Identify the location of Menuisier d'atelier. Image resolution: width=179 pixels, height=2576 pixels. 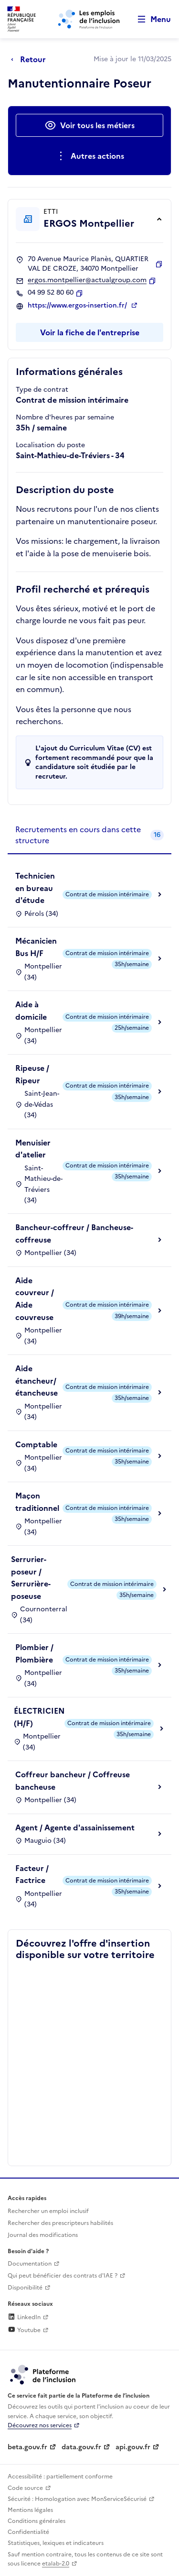
(33, 1149).